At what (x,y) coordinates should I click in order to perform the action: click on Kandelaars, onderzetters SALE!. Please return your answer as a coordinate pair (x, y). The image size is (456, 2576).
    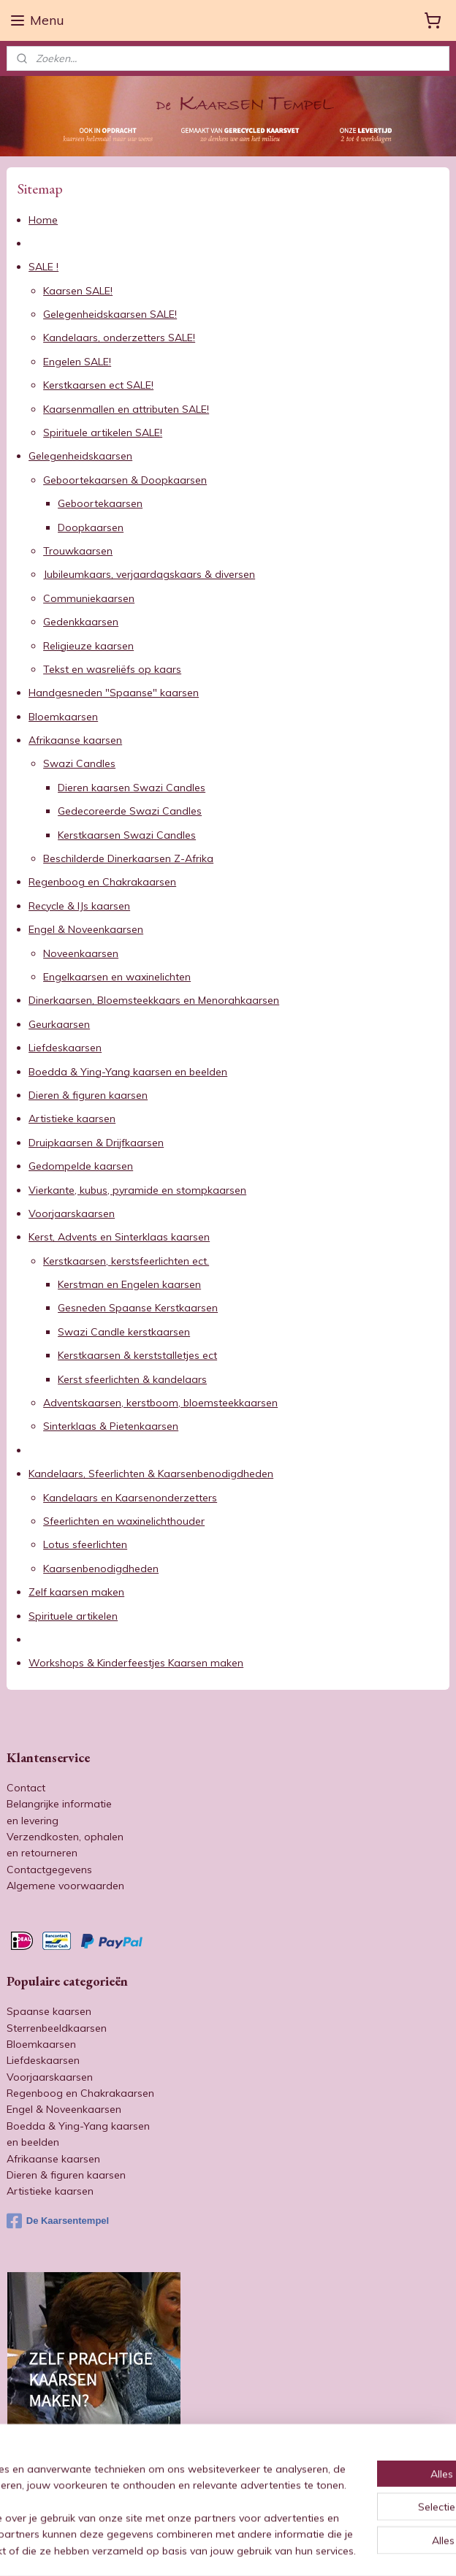
    Looking at the image, I should click on (119, 337).